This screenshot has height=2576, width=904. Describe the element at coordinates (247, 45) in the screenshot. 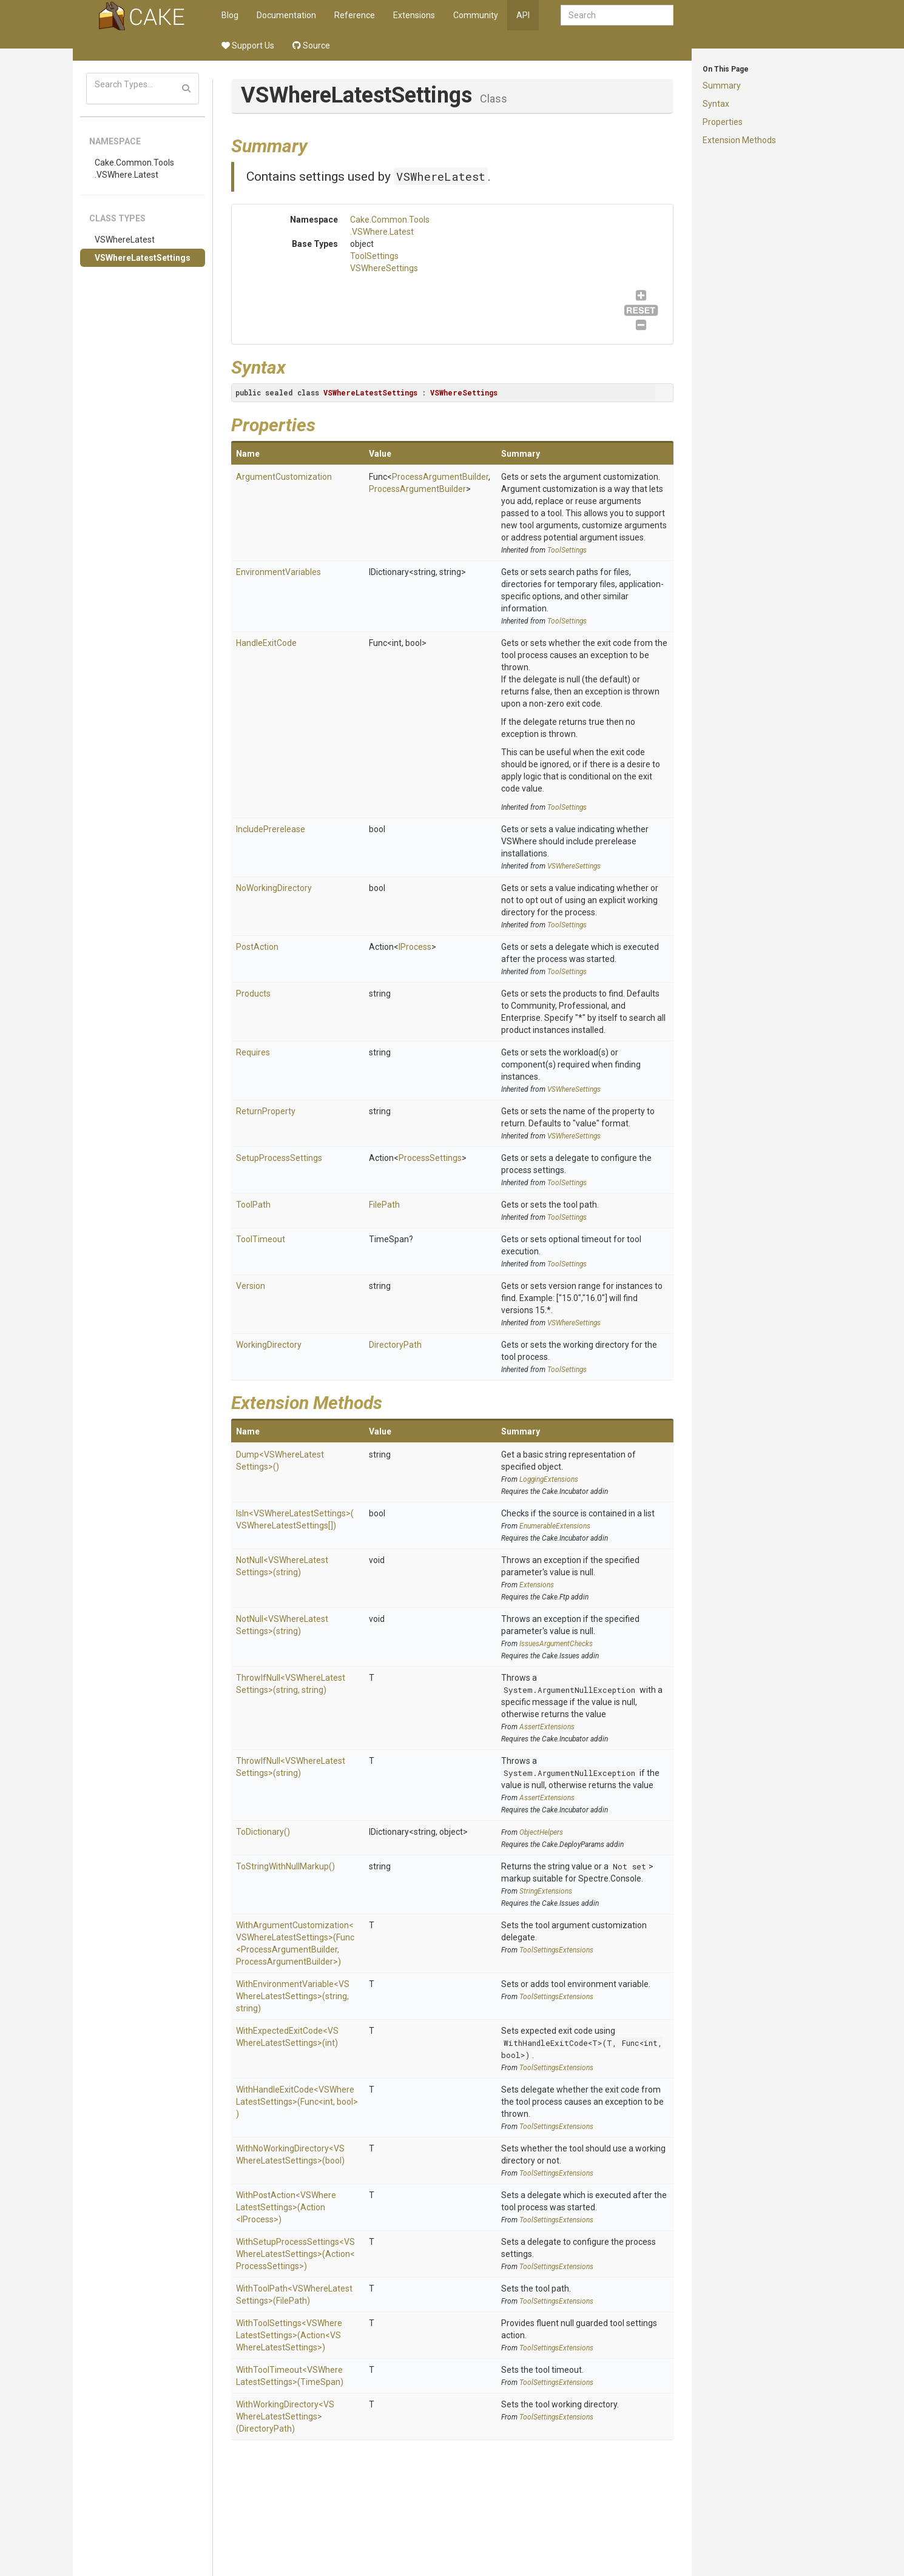

I see `Support Us` at that location.